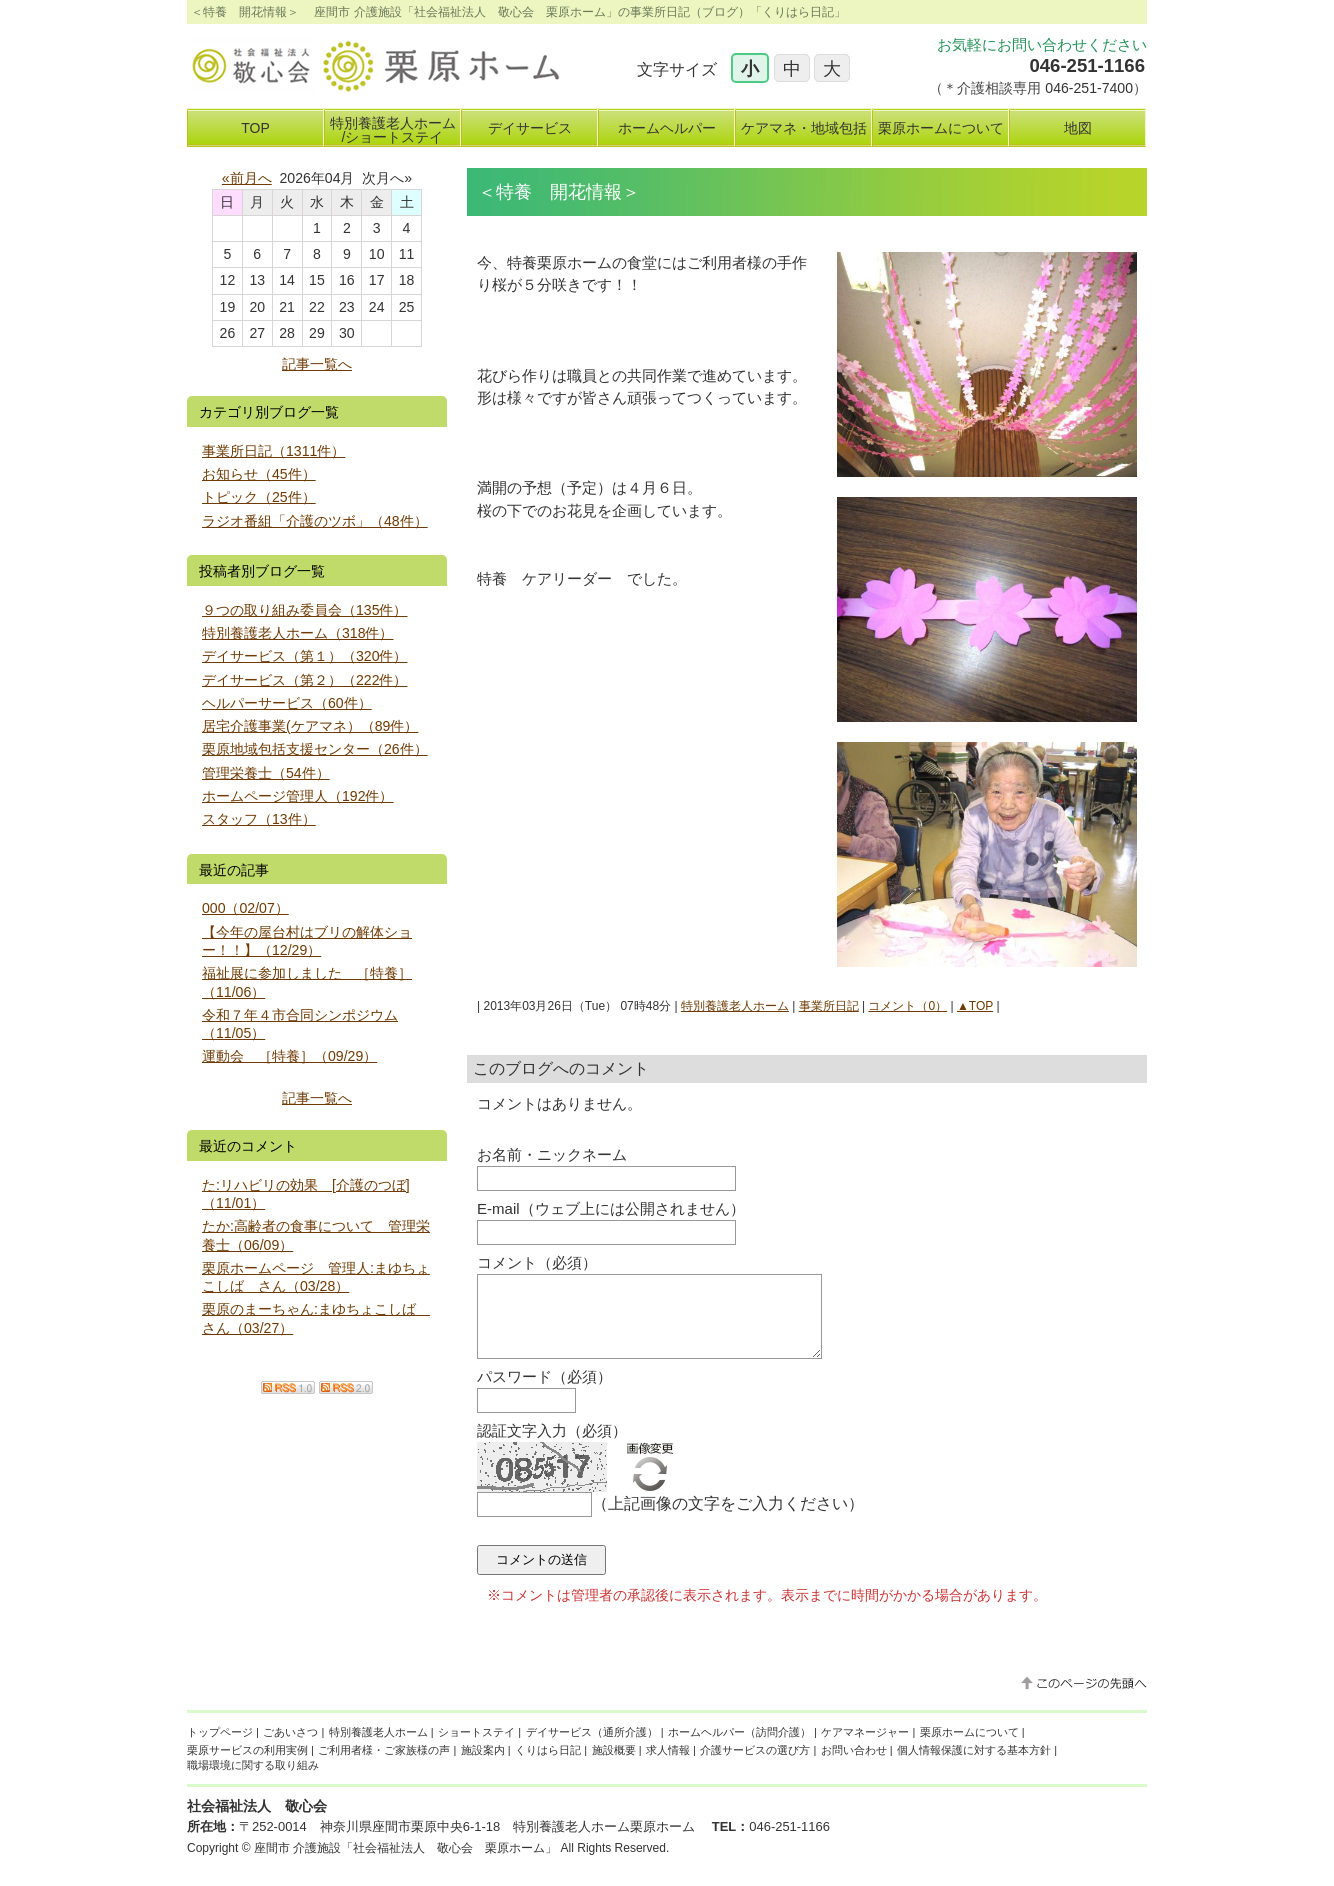 The image size is (1334, 1886). Describe the element at coordinates (405, 1863) in the screenshot. I see `座間市 介護施設「社会福祉法人 敬心会 栗原ホーム」` at that location.